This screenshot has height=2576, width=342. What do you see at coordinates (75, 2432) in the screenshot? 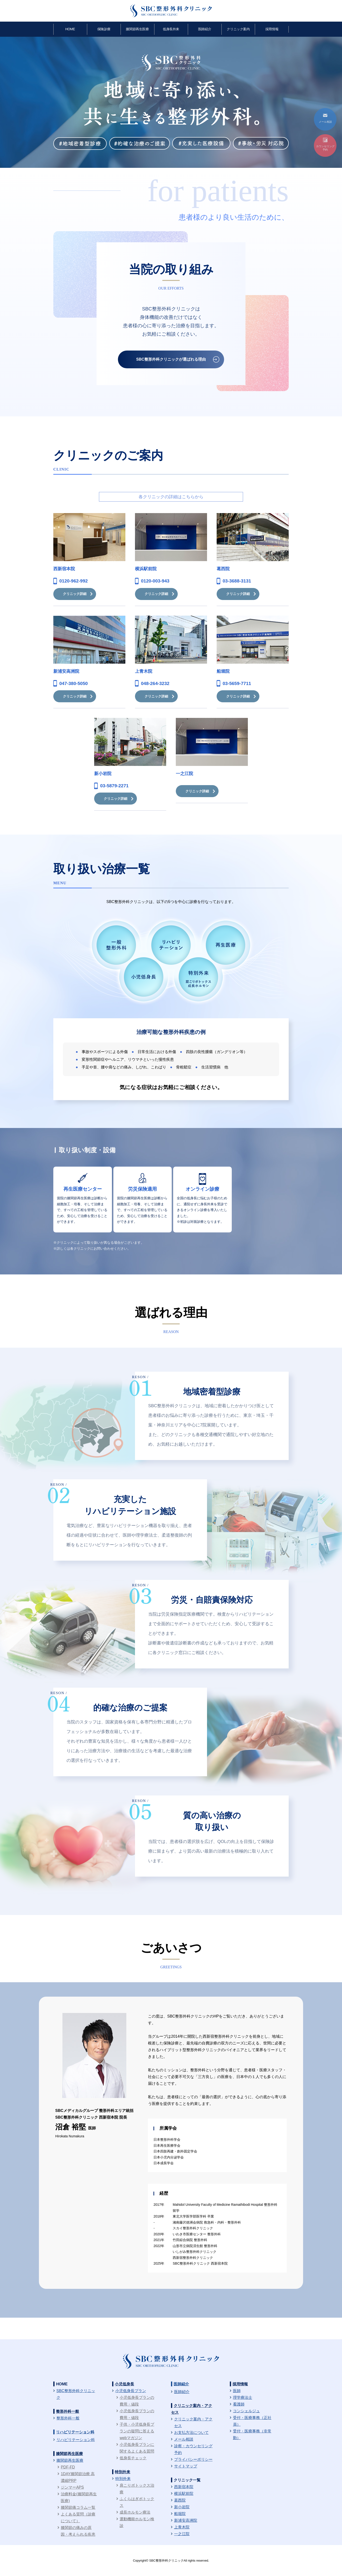
I see `リハビリテーション科` at bounding box center [75, 2432].